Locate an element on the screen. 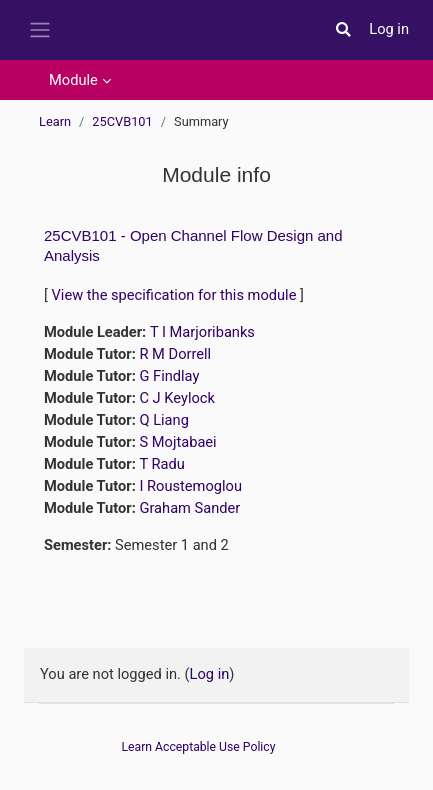 This screenshot has height=790, width=433. View the specification for this module is located at coordinates (174, 295).